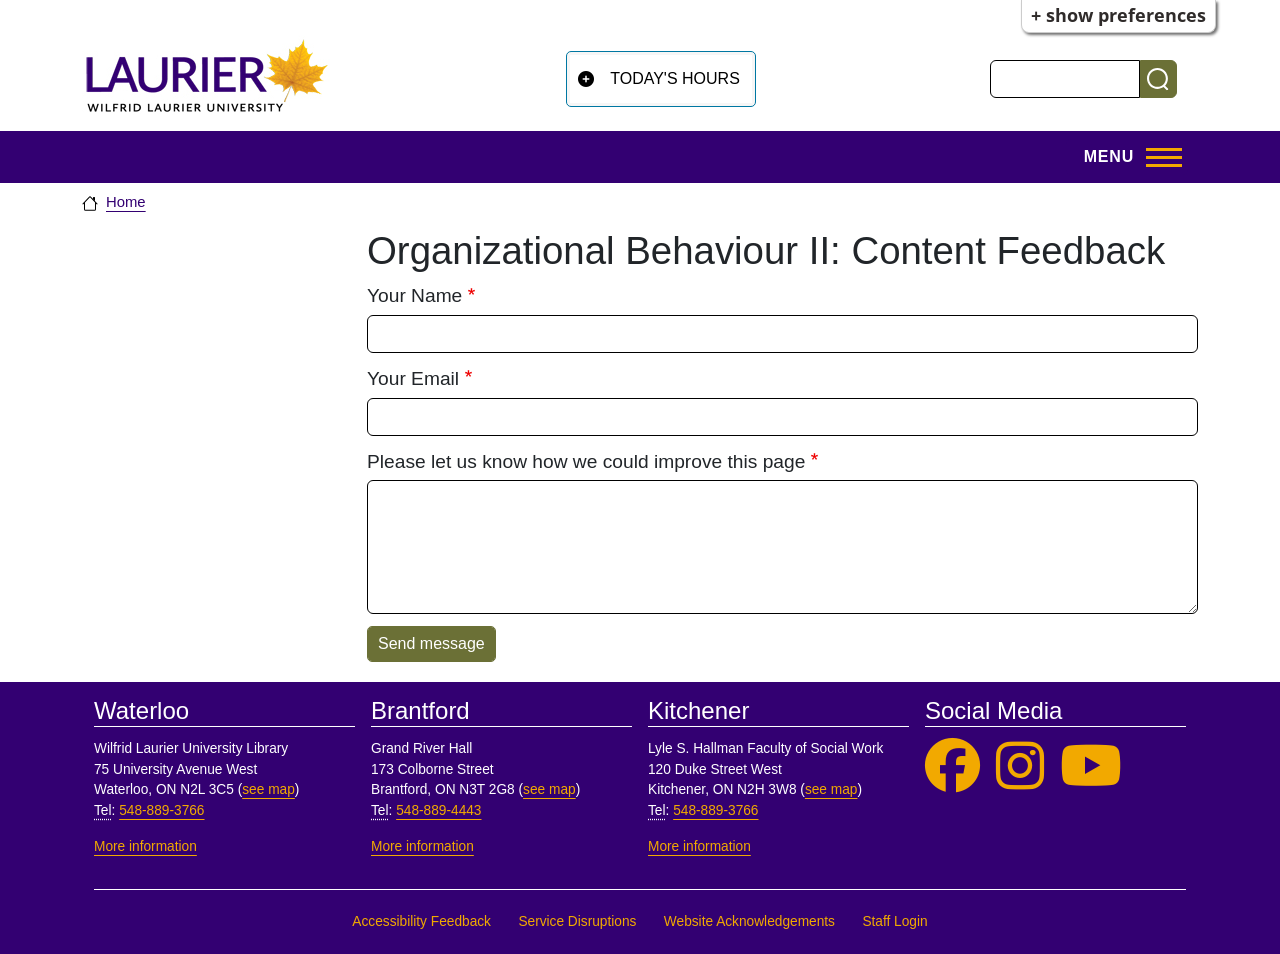  I want to click on 548-889-3766, so click(161, 810).